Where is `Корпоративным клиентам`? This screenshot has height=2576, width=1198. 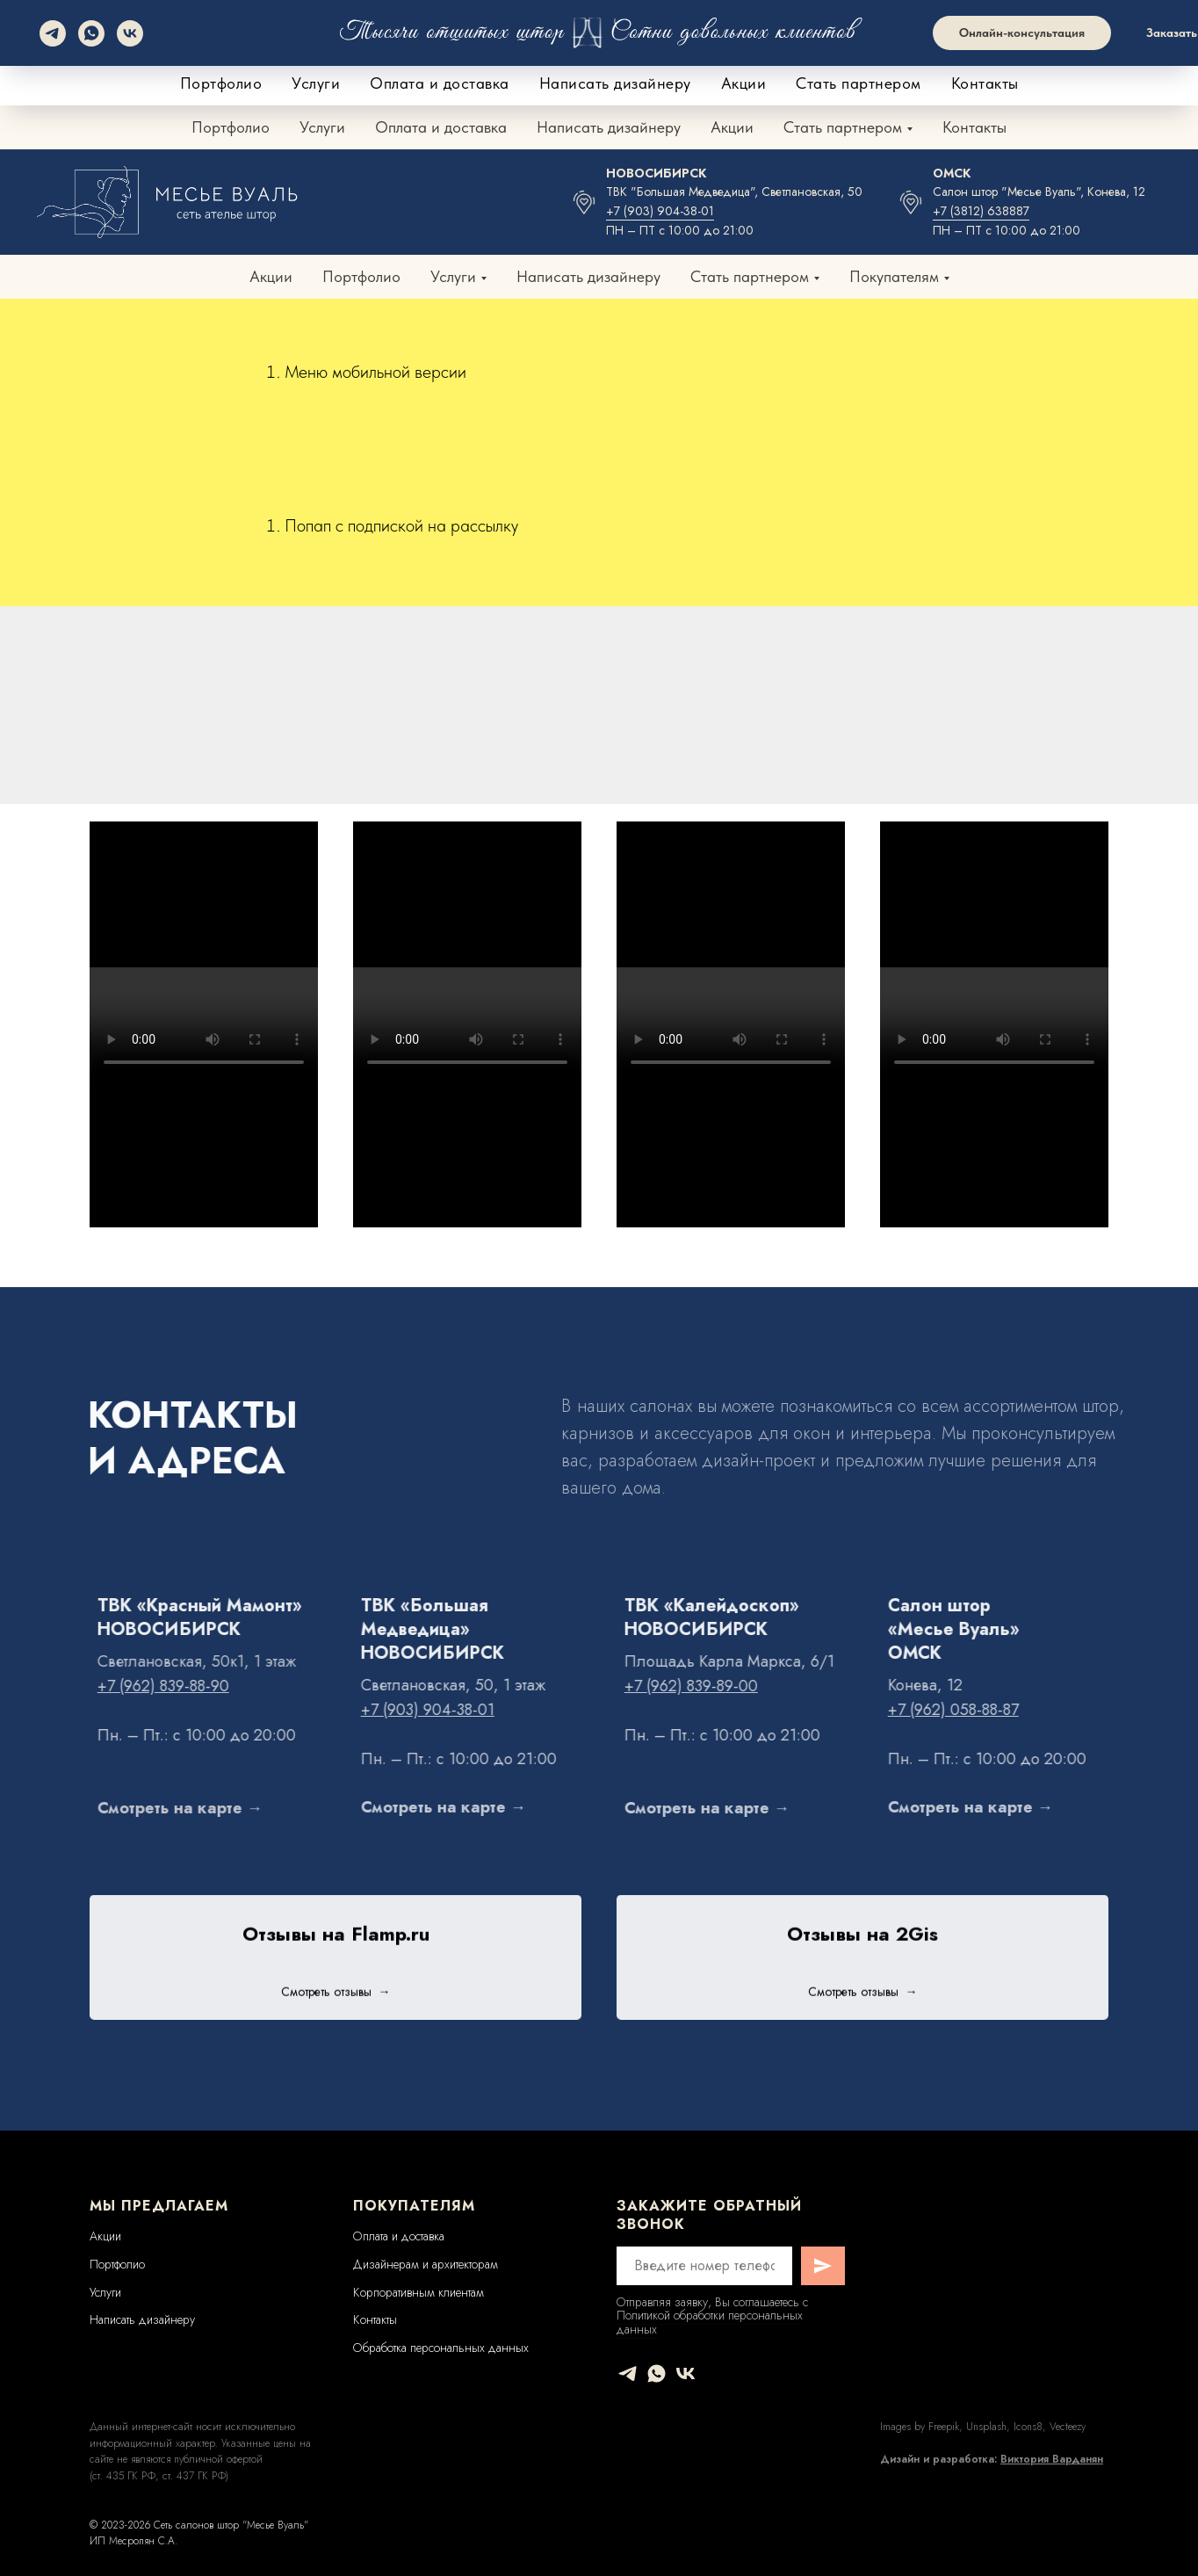 Корпоративным клиентам is located at coordinates (418, 2292).